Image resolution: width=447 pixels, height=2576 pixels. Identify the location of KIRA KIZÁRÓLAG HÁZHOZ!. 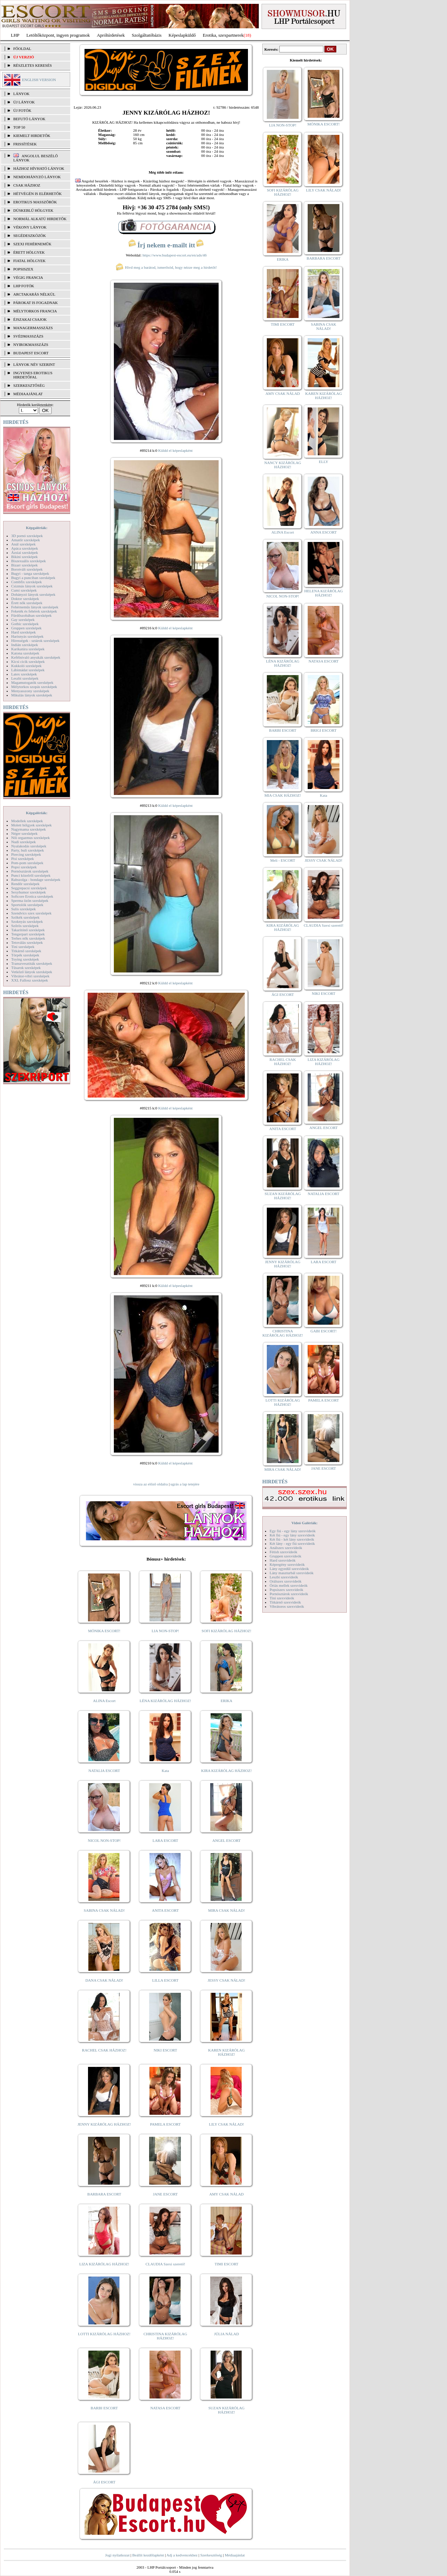
(226, 1770).